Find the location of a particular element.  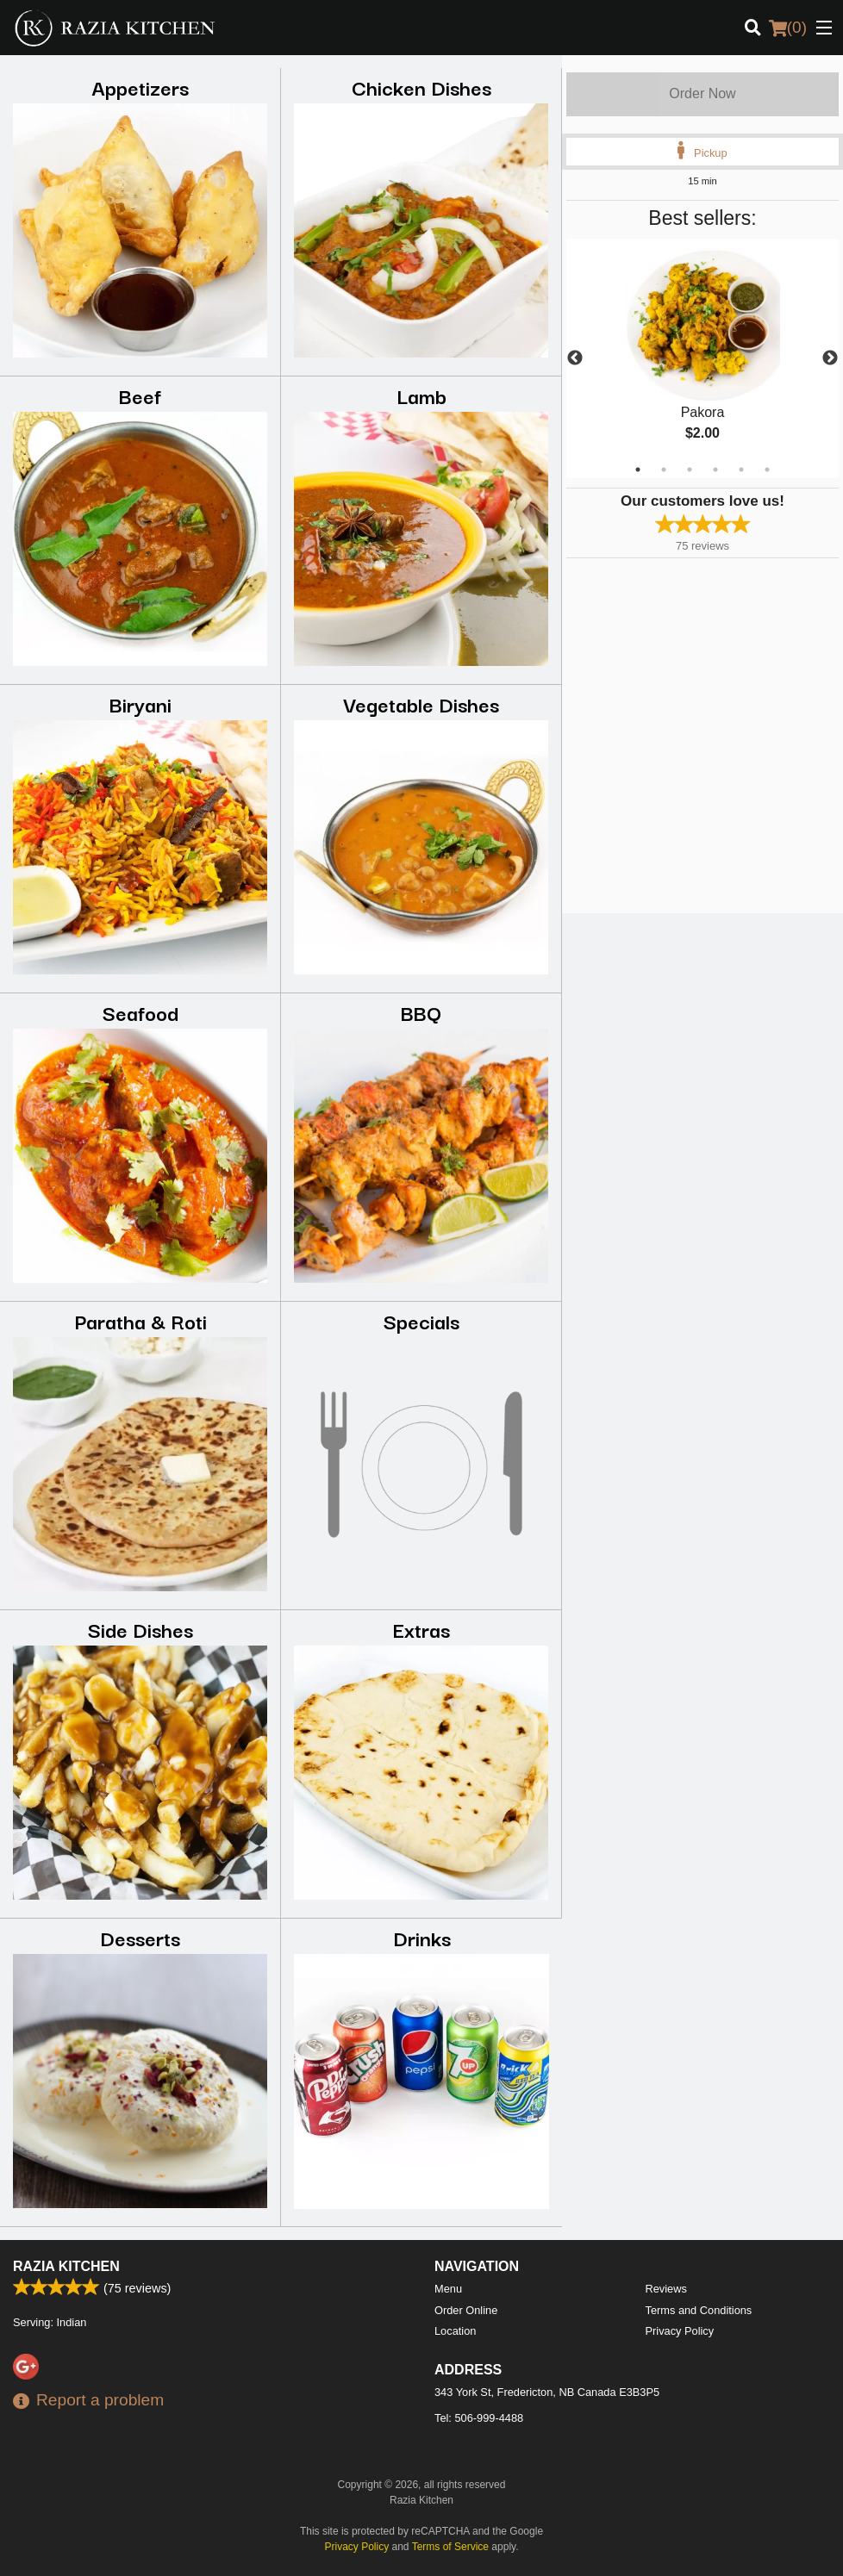

Paratha & Roti is located at coordinates (140, 1320).